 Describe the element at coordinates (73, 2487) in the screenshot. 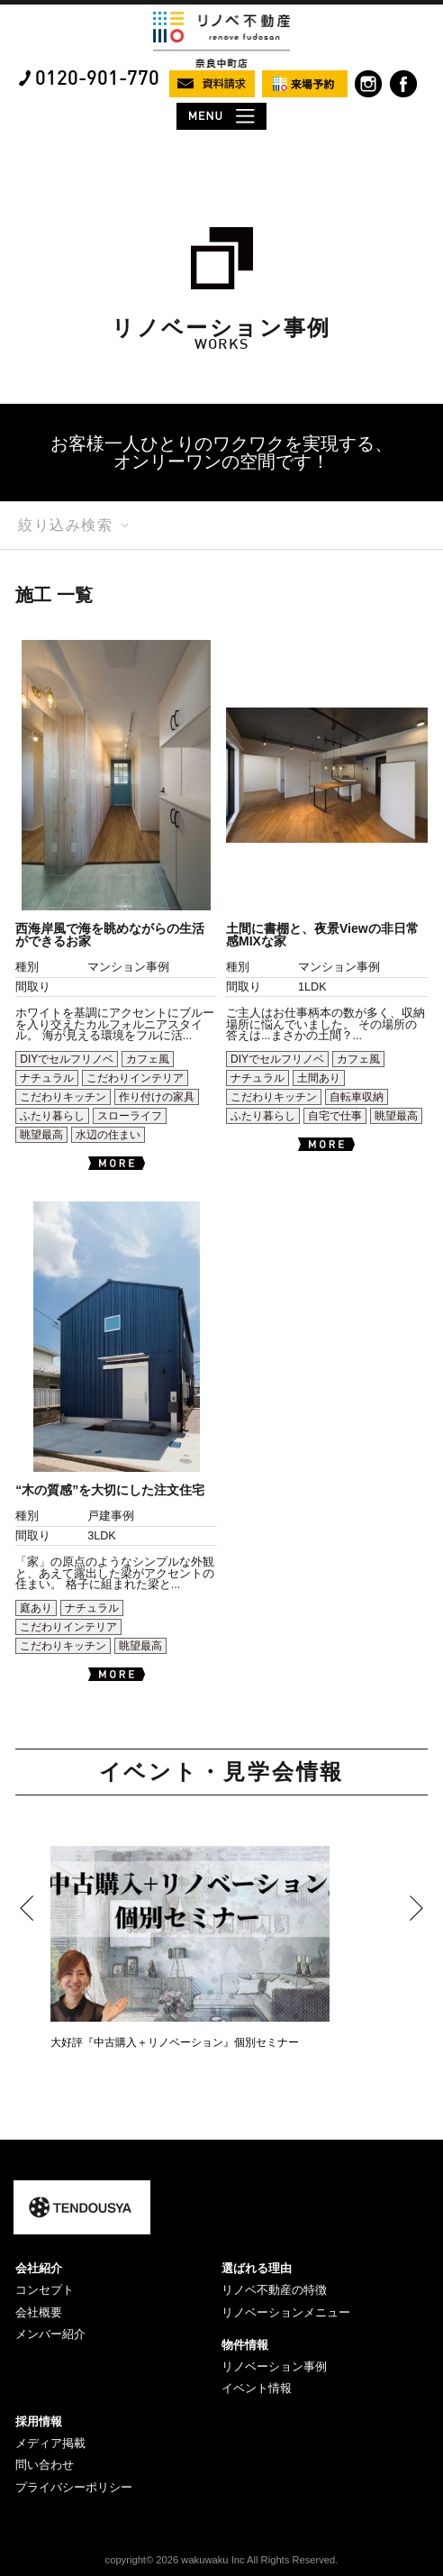

I see `プライバシーポリシー` at that location.